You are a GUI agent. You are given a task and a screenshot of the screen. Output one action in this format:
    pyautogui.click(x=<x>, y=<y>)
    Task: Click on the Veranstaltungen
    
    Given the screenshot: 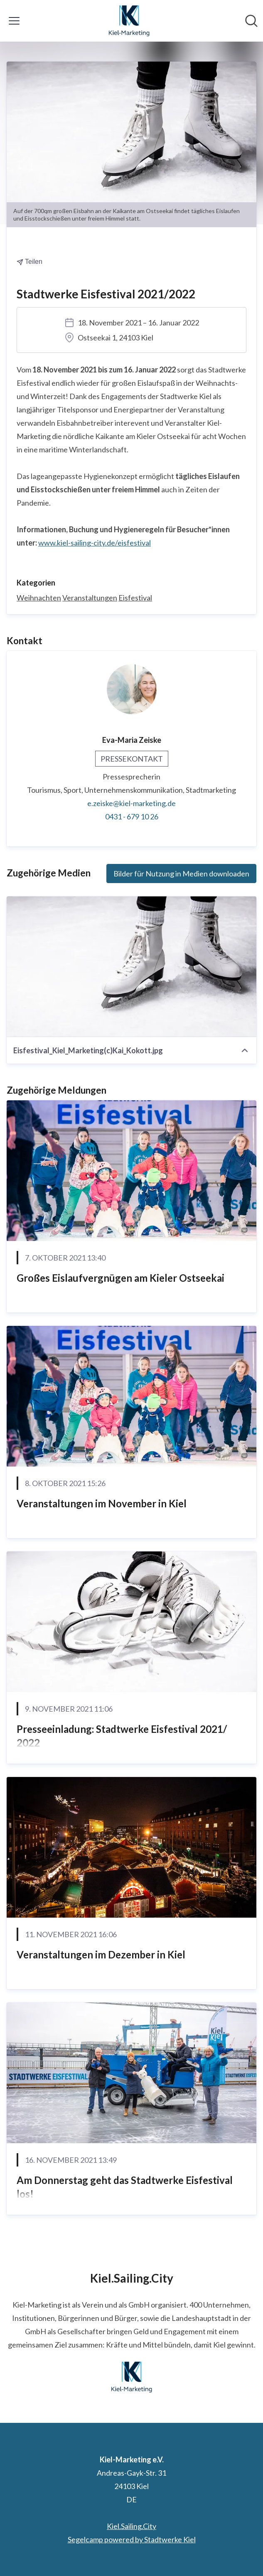 What is the action you would take?
    pyautogui.click(x=89, y=597)
    